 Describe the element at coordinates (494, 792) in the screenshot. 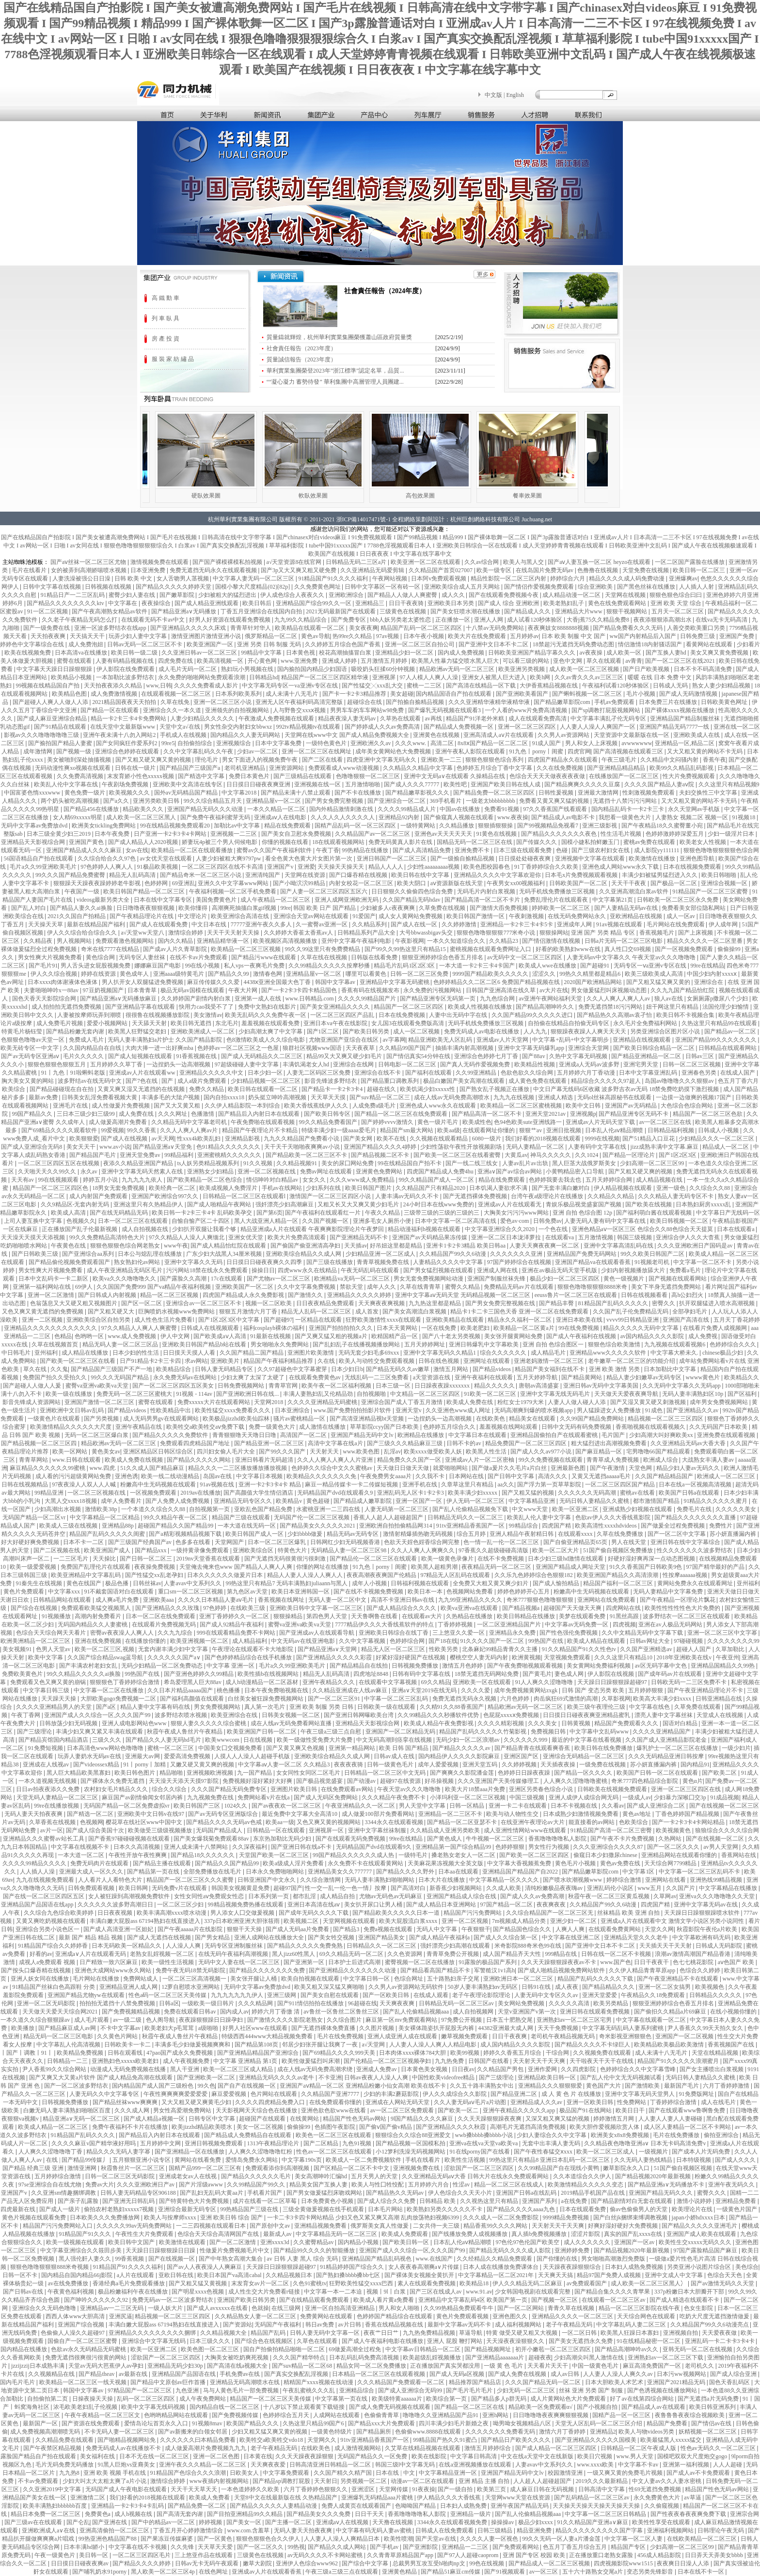

I see `国产精品免费一区二区三区四区` at that location.